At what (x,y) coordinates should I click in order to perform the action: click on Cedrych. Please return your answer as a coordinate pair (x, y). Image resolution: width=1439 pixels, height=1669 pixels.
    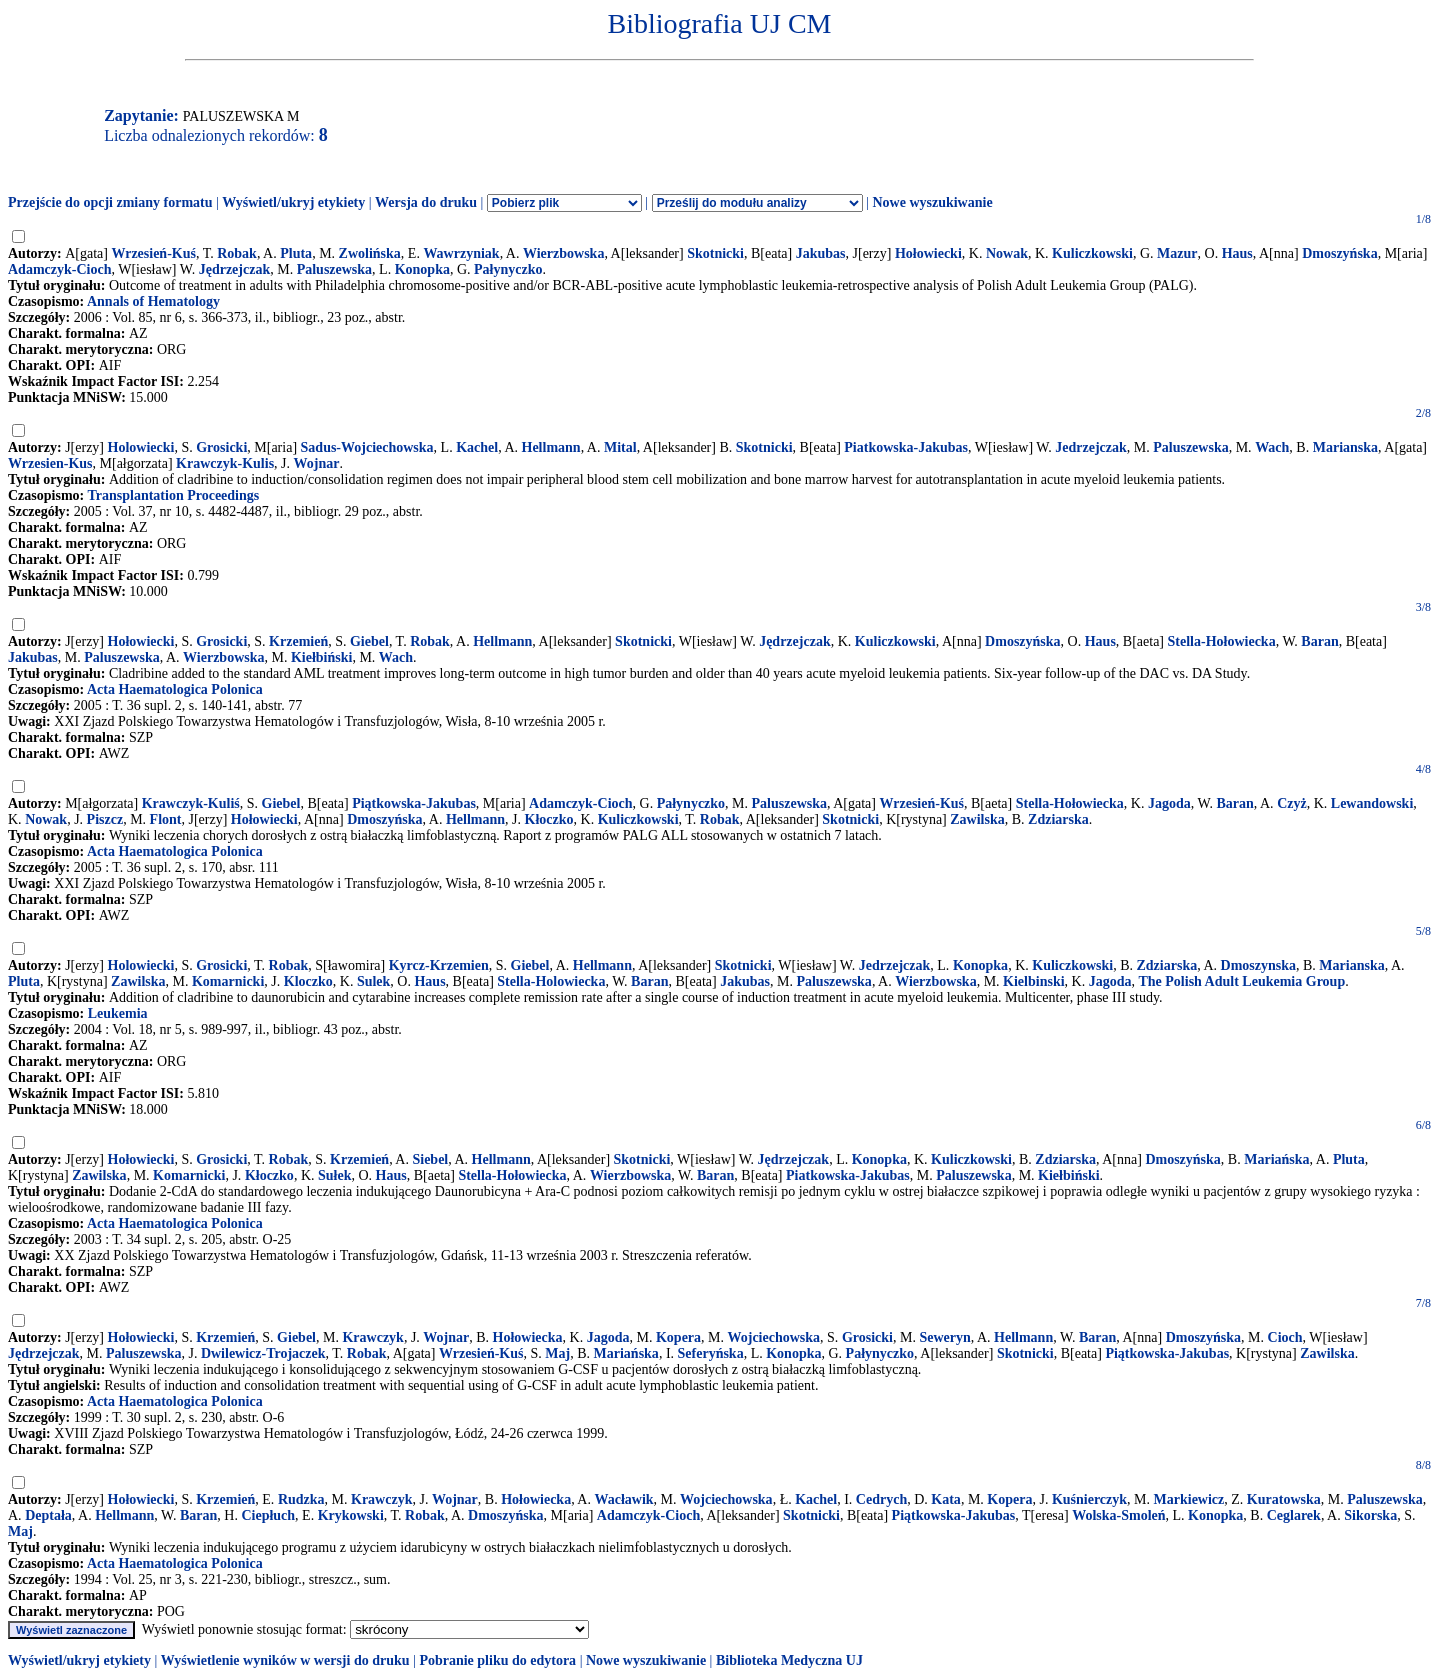
    Looking at the image, I should click on (881, 1499).